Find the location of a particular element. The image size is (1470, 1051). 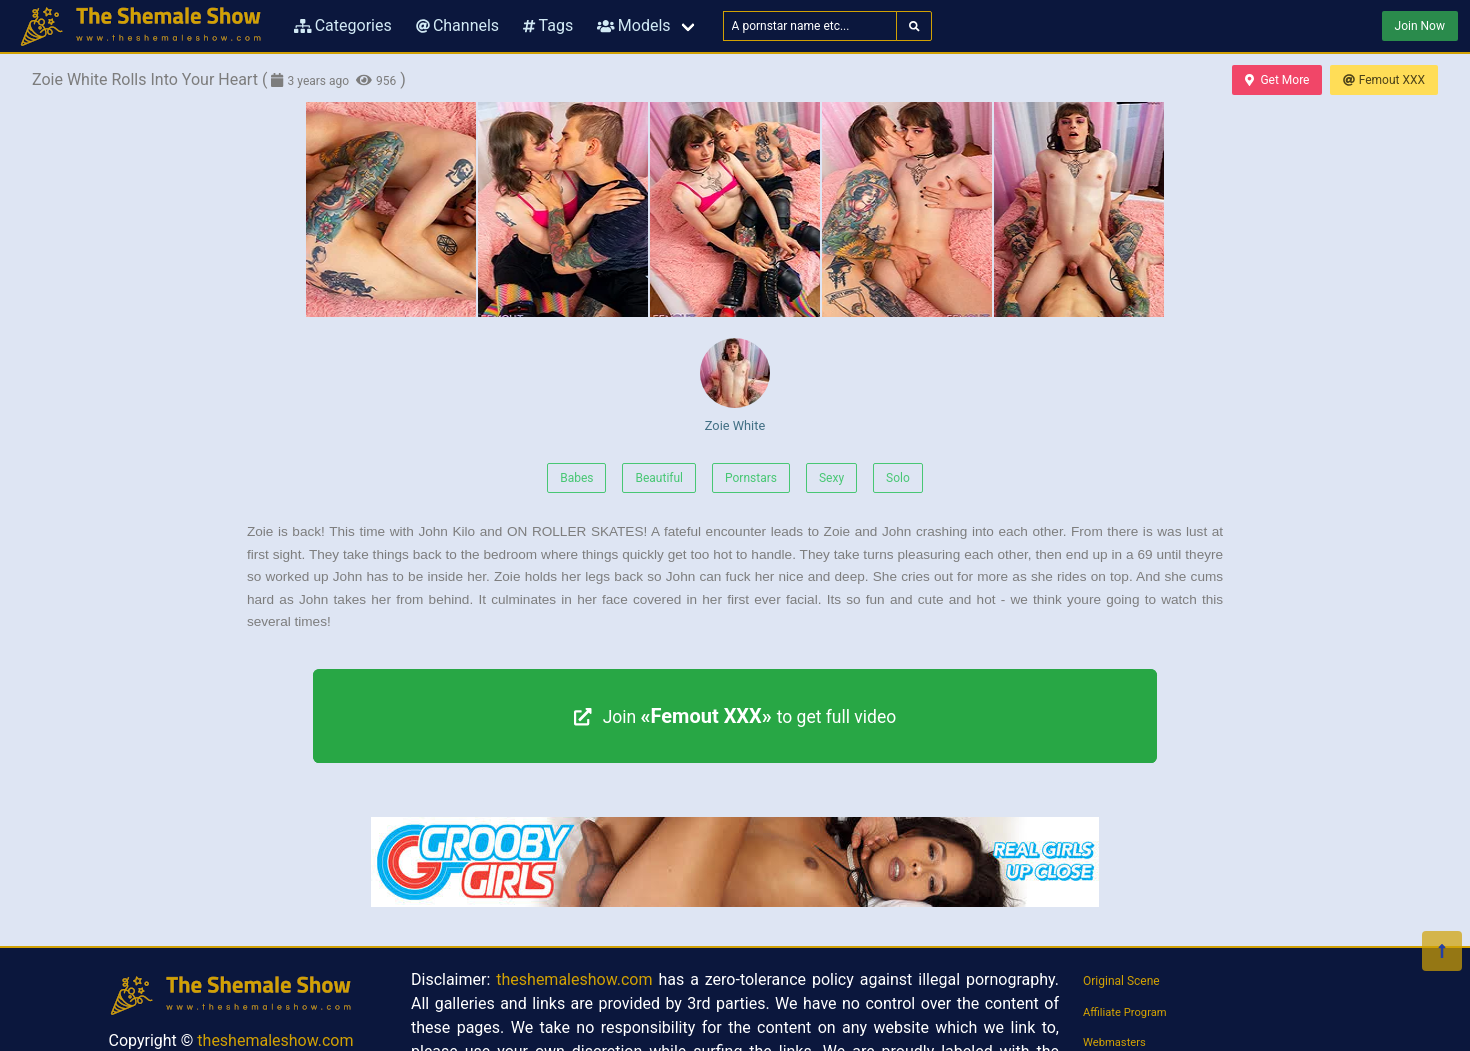

Sexy is located at coordinates (831, 478).